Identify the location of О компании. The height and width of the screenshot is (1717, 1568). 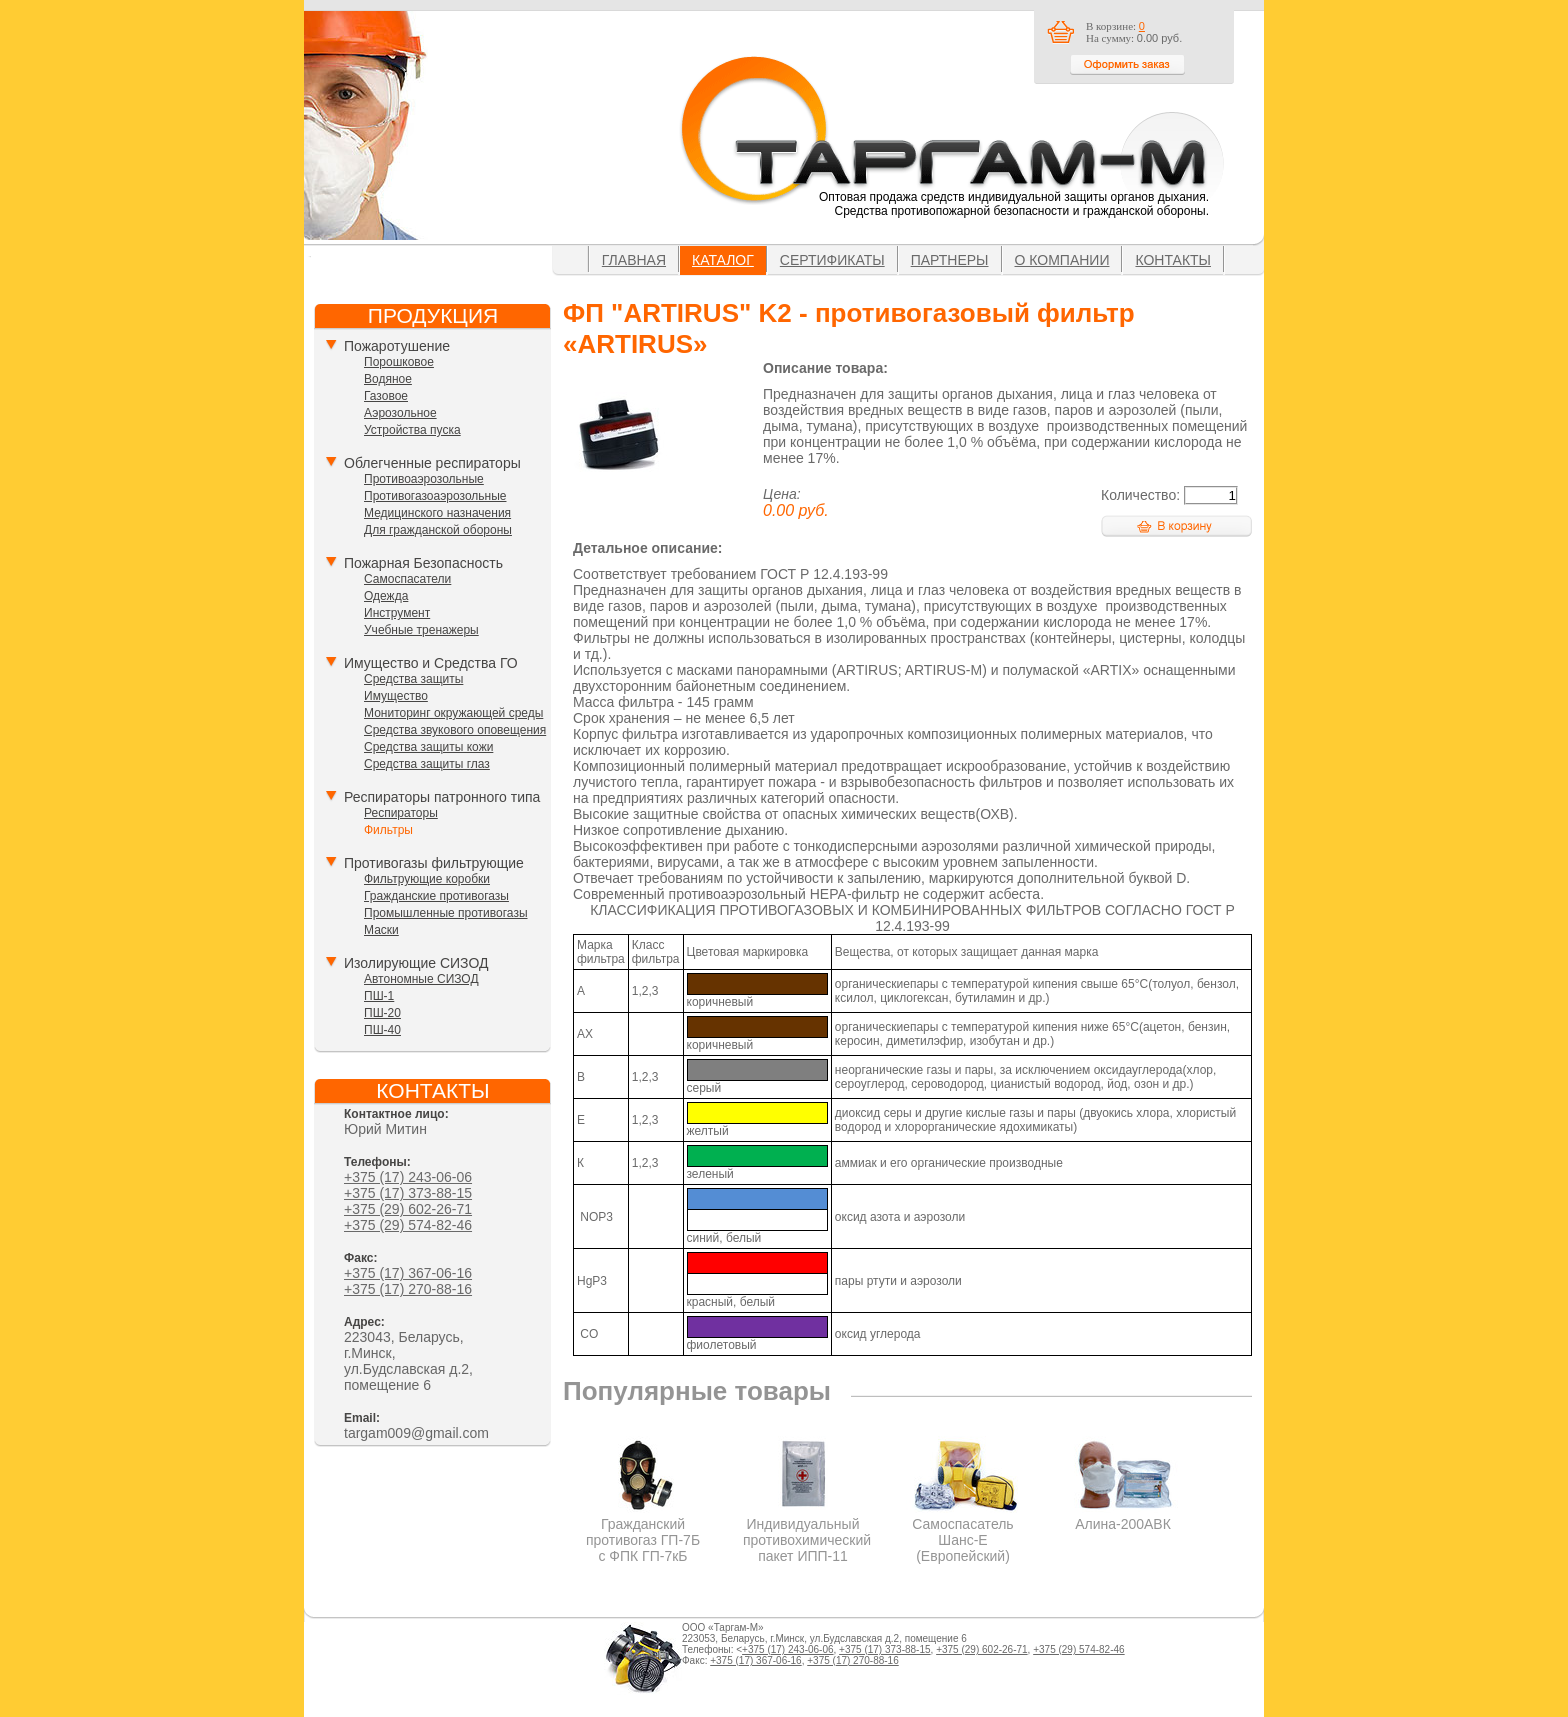
(1062, 260).